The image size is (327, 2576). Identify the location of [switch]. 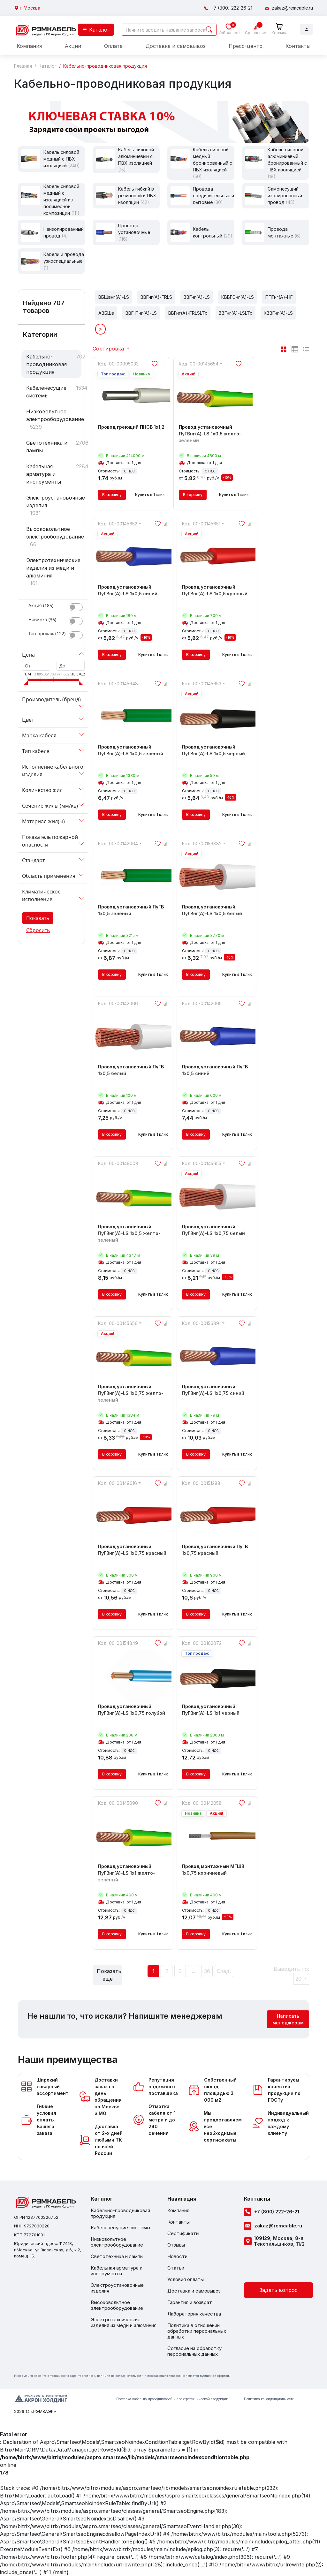
(76, 607).